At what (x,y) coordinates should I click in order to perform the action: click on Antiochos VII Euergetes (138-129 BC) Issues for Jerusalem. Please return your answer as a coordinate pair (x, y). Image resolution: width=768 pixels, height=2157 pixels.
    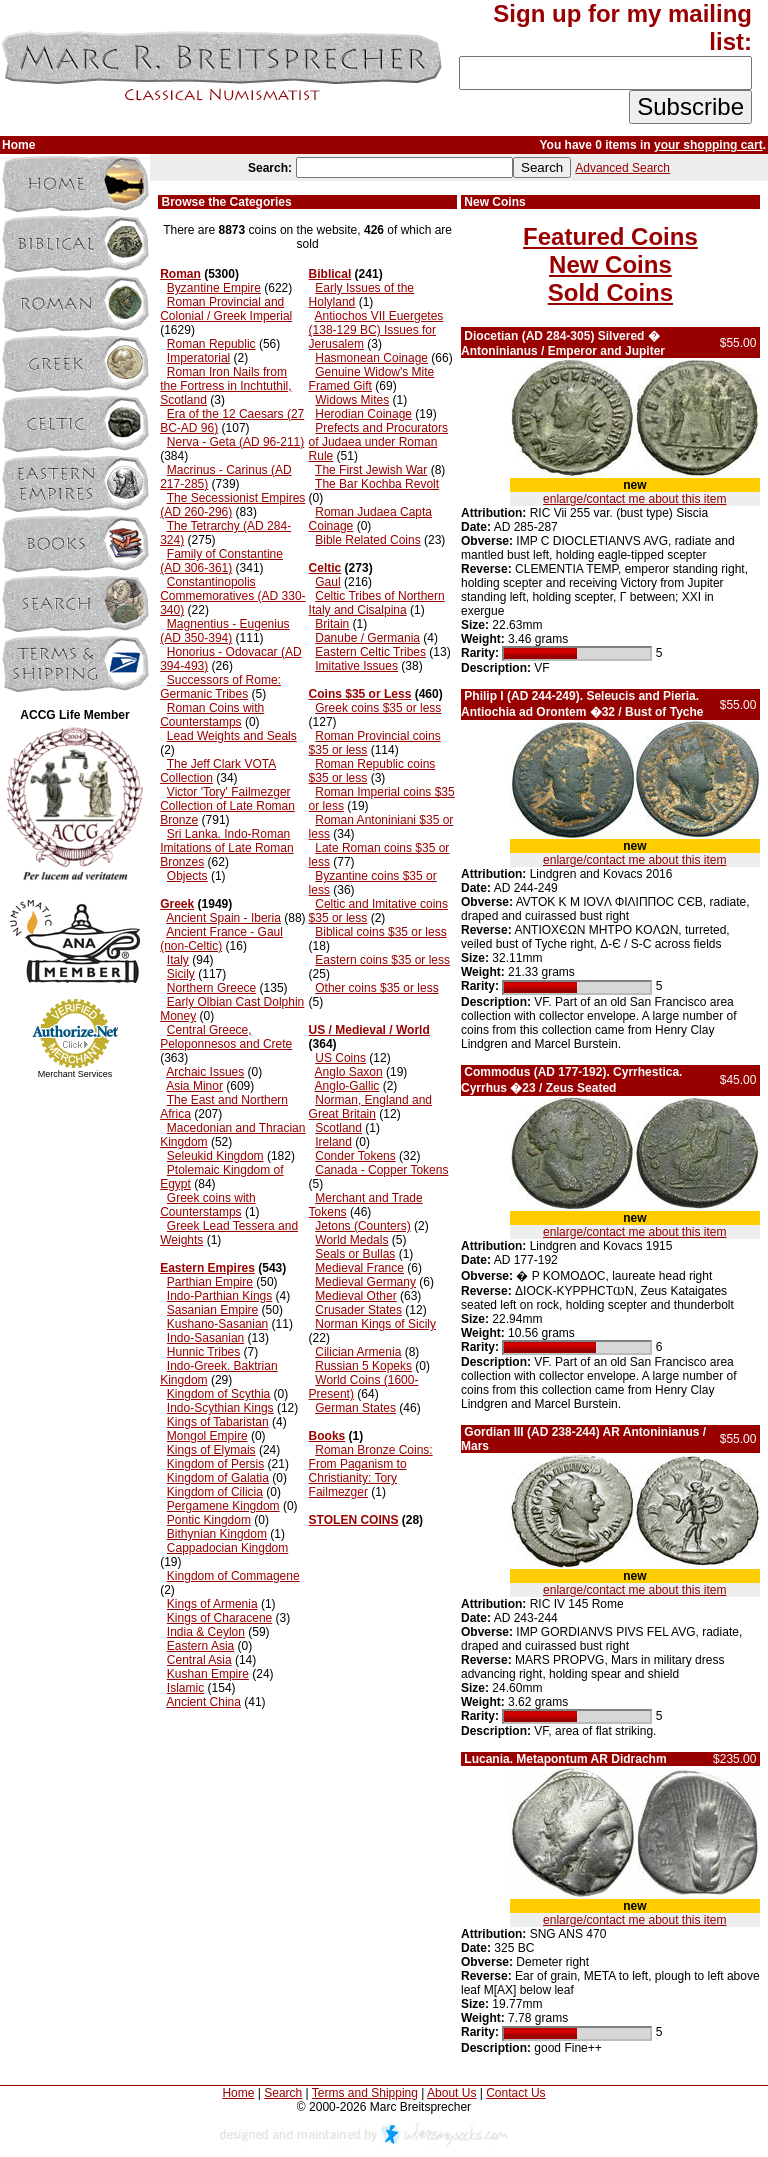
    Looking at the image, I should click on (376, 330).